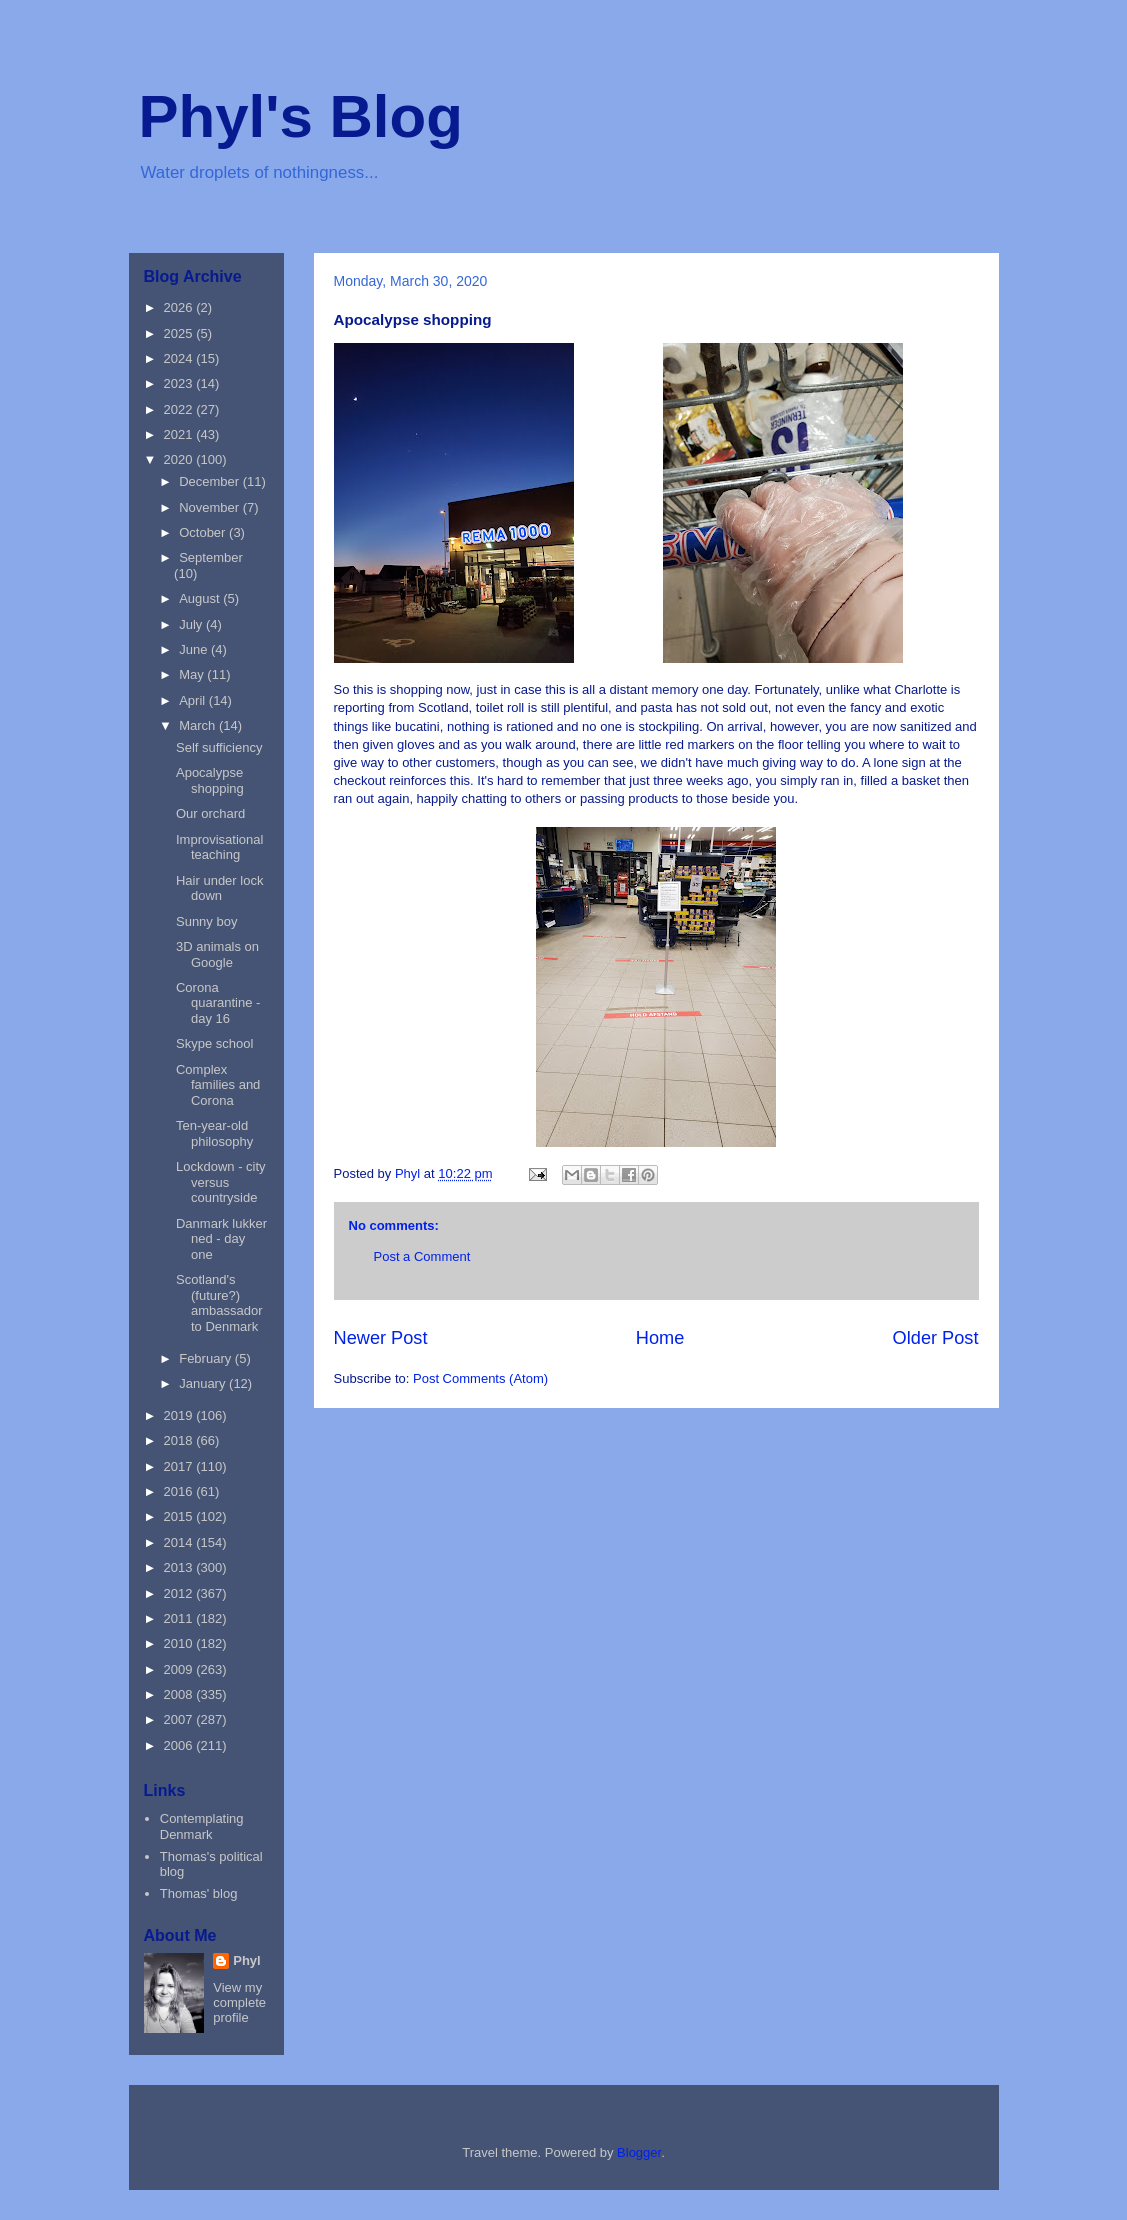 This screenshot has width=1127, height=2220. Describe the element at coordinates (422, 1256) in the screenshot. I see `Post a Comment` at that location.